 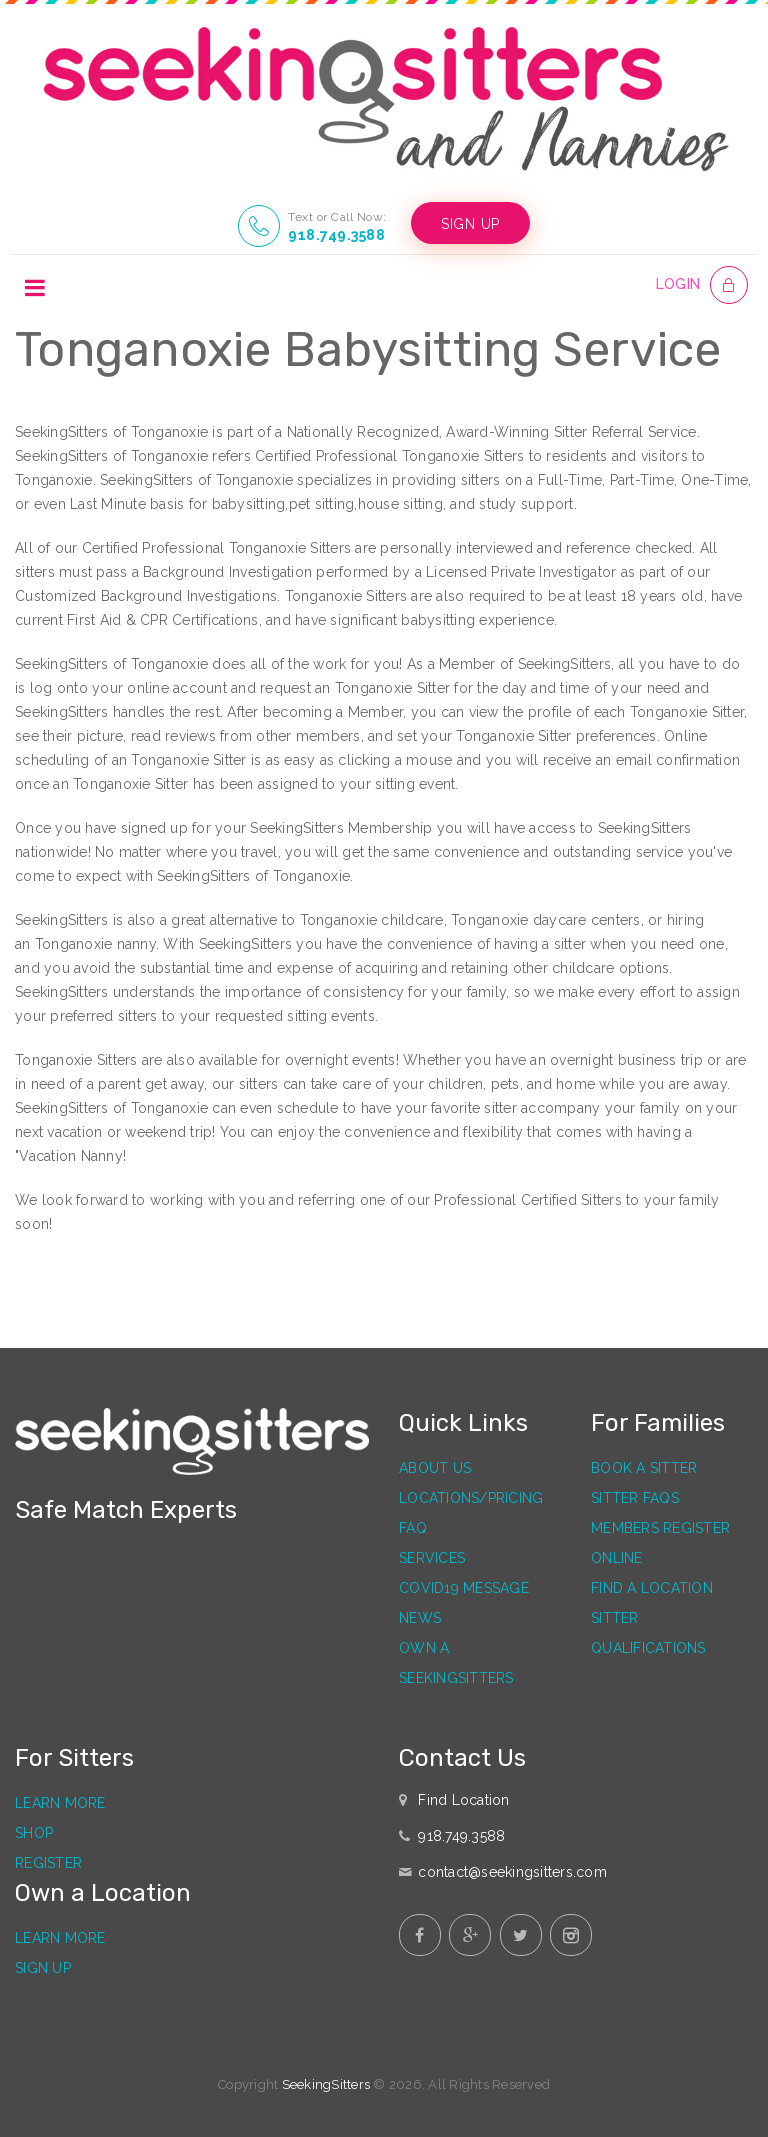 I want to click on Last Minute, so click(x=108, y=504).